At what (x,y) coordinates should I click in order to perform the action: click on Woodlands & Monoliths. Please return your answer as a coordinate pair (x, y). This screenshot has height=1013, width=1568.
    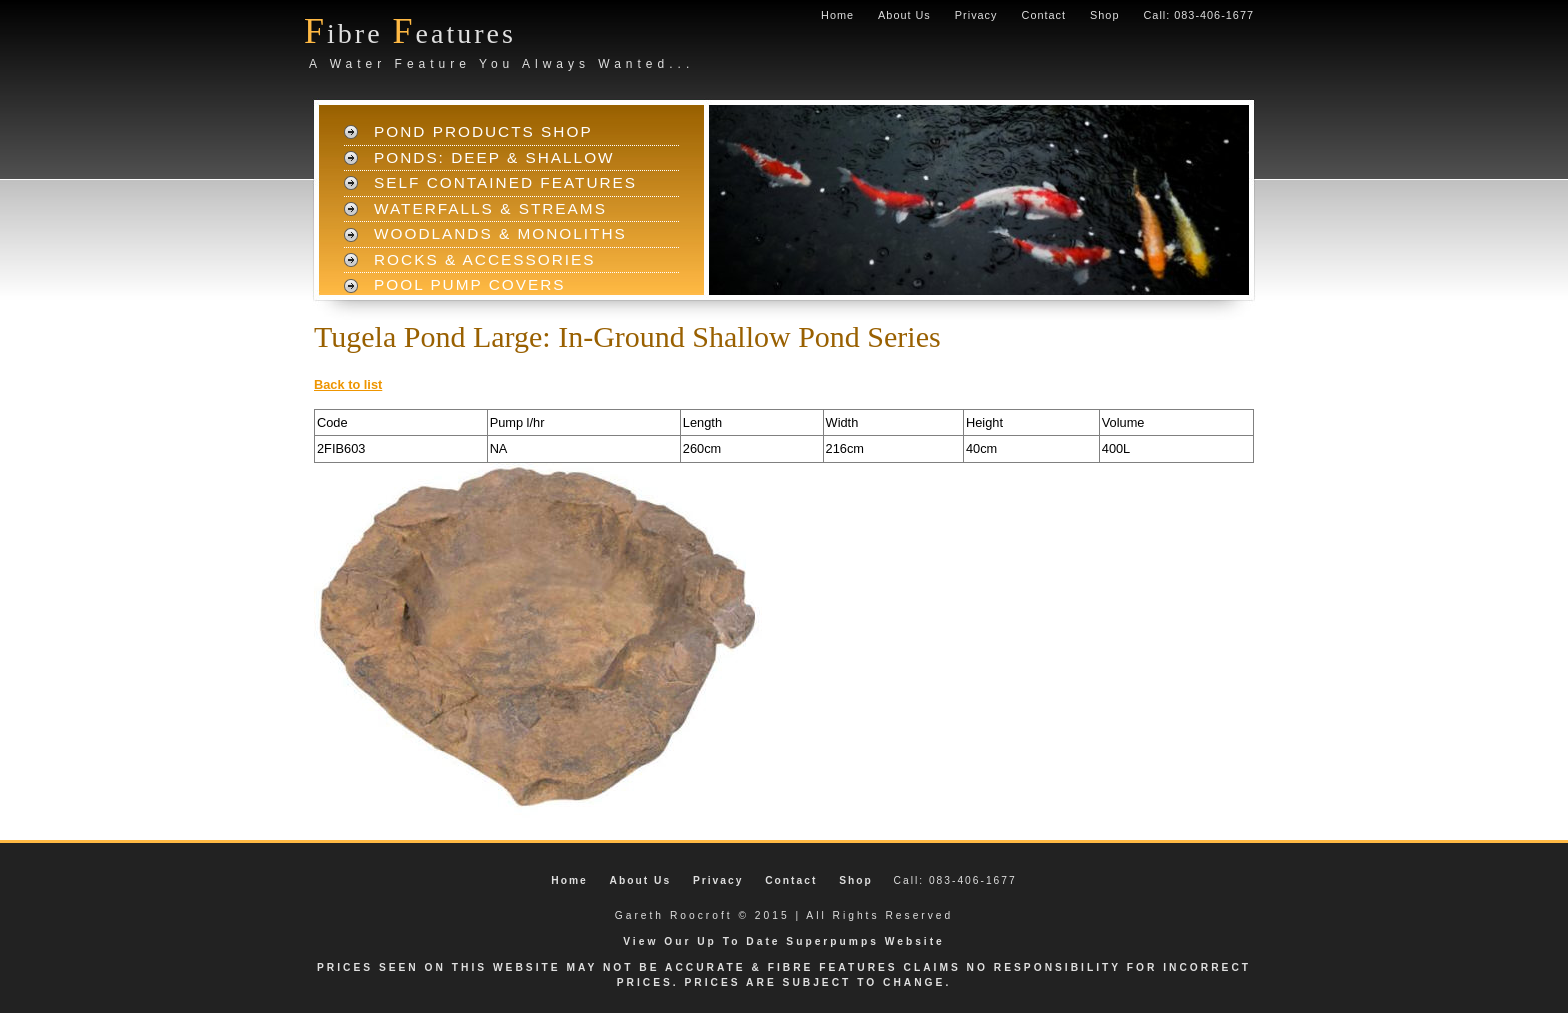
    Looking at the image, I should click on (500, 233).